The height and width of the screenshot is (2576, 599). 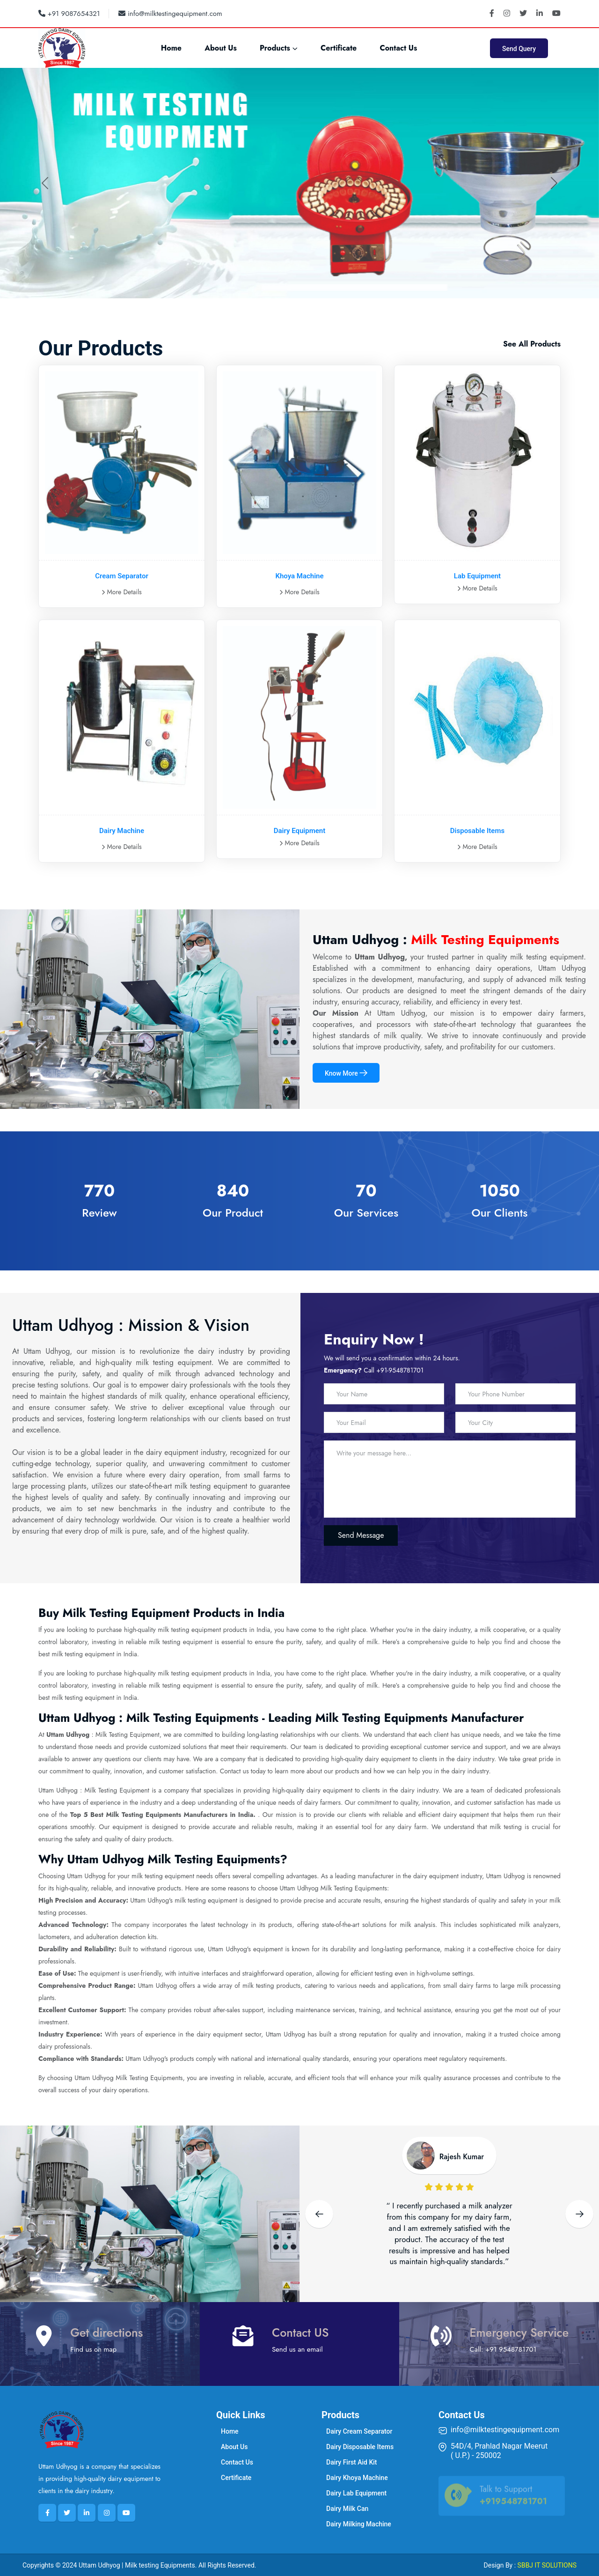 What do you see at coordinates (547, 2565) in the screenshot?
I see `SBBJ IT SOLUTIONS` at bounding box center [547, 2565].